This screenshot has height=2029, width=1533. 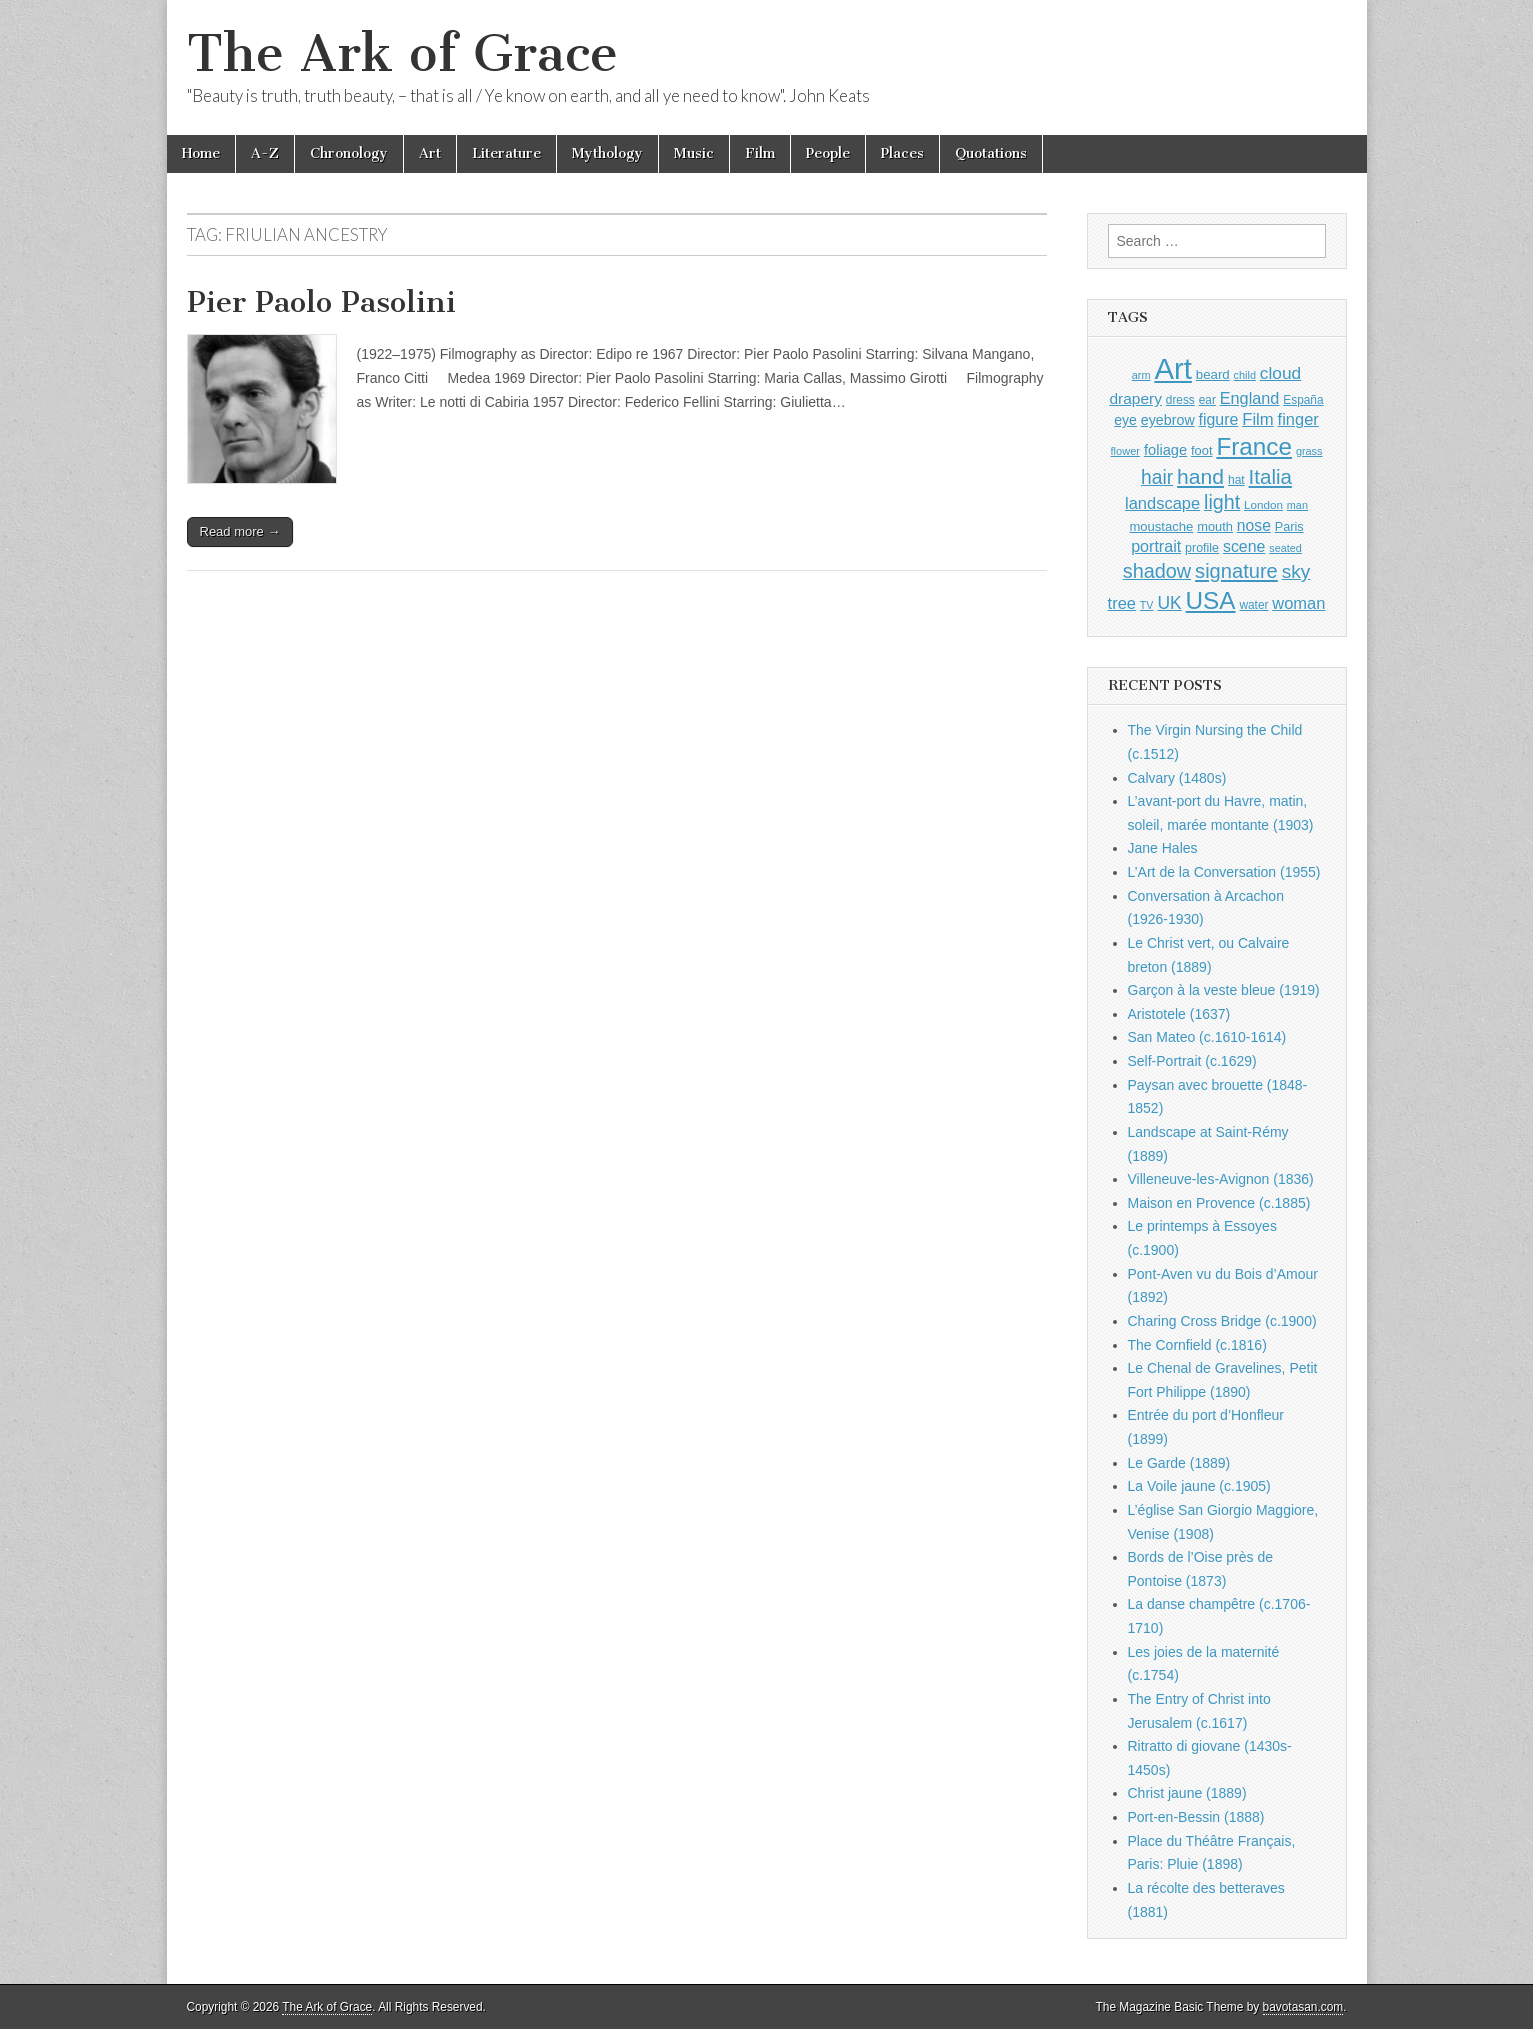 What do you see at coordinates (1298, 603) in the screenshot?
I see `woman [woman (1,559 items)]` at bounding box center [1298, 603].